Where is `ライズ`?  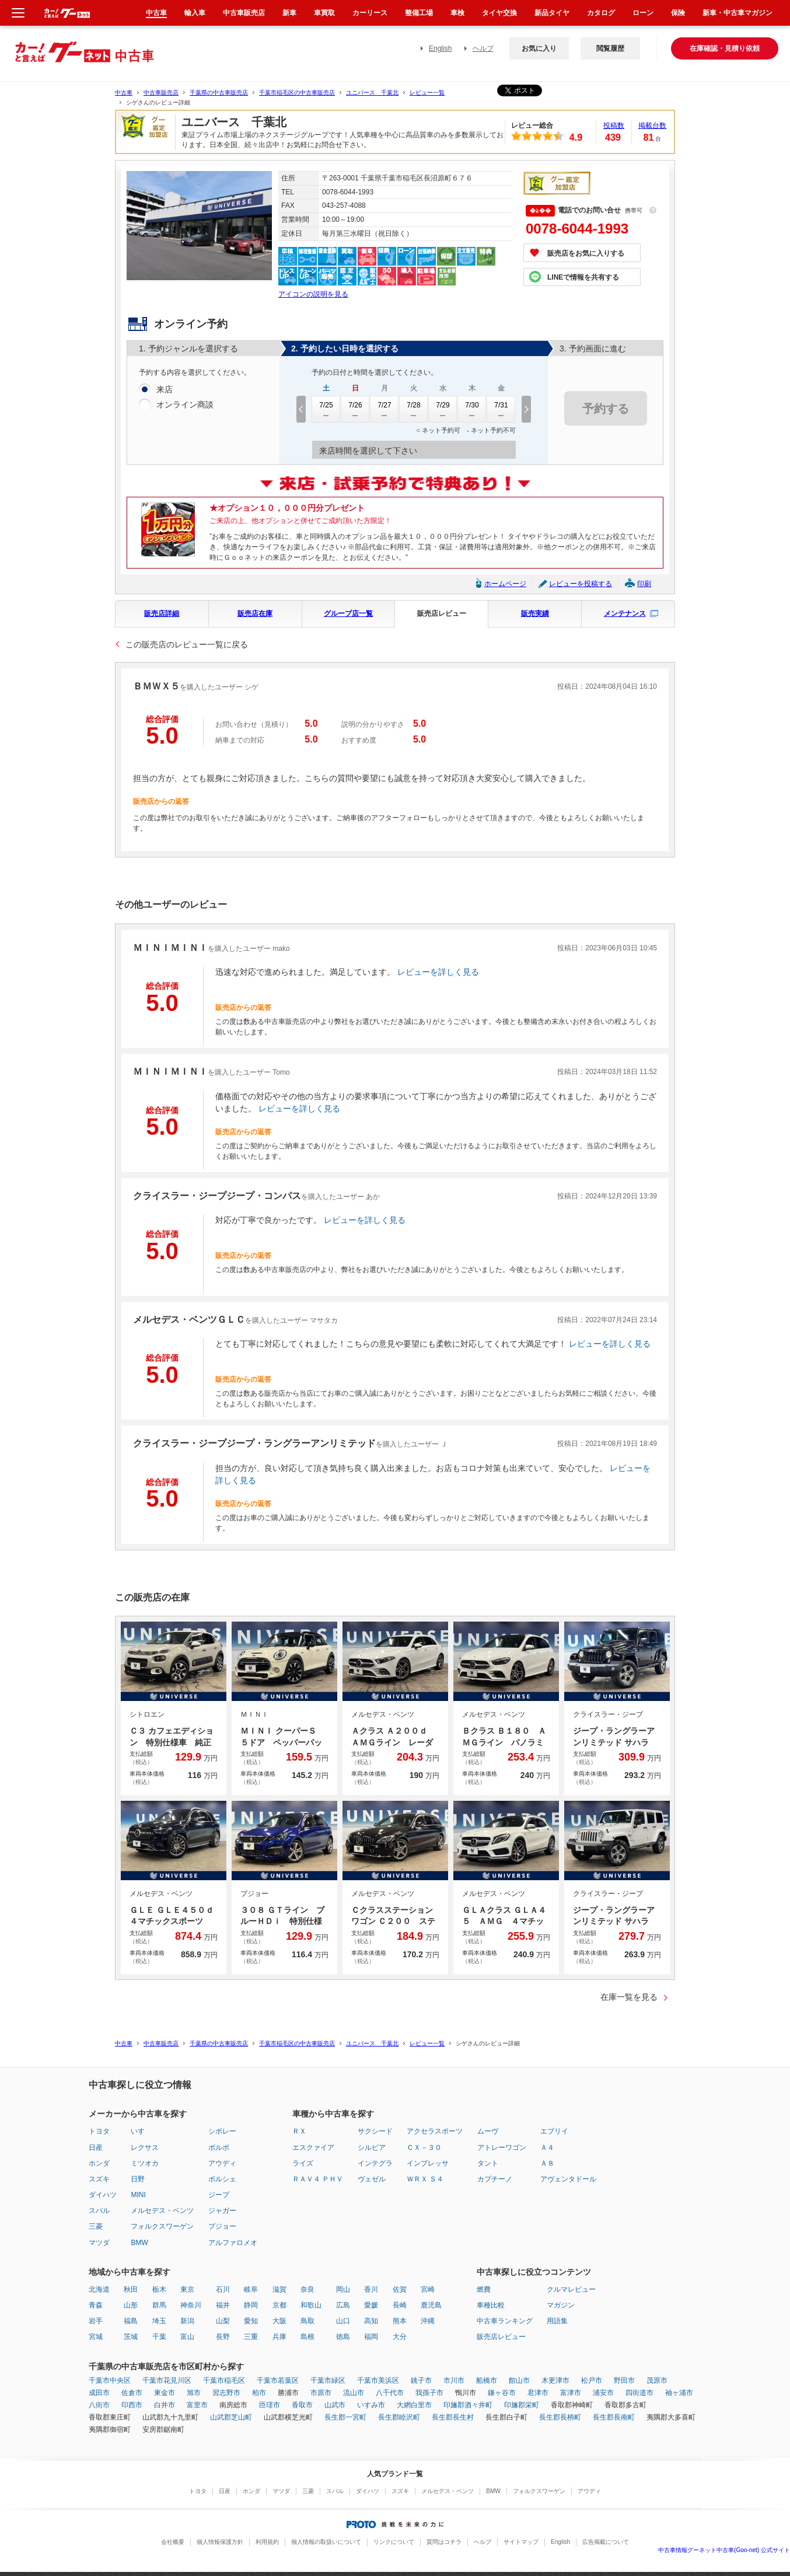
ライズ is located at coordinates (302, 2163).